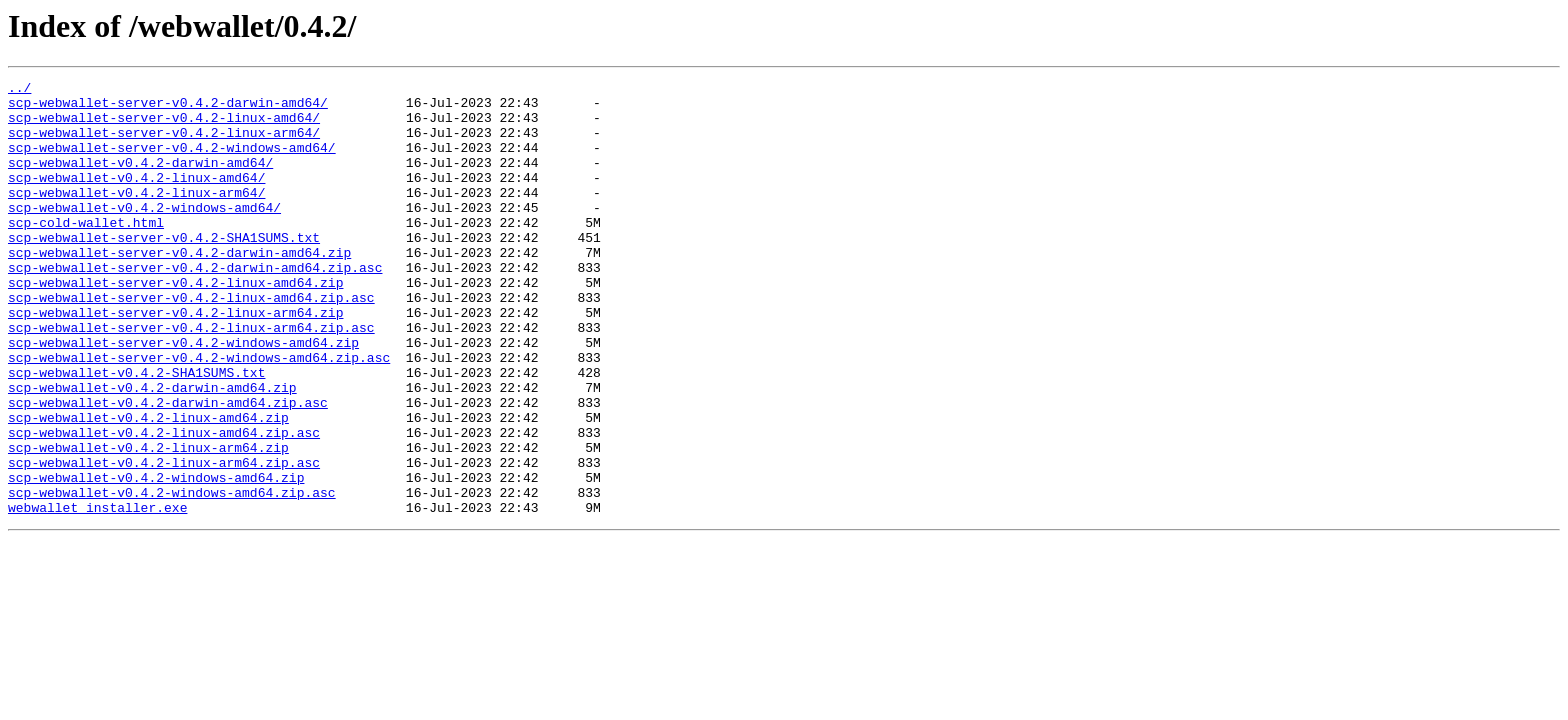 The height and width of the screenshot is (720, 1568). Describe the element at coordinates (136, 198) in the screenshot. I see `scp-webwallet-v0.4.2-linux-amd64/` at that location.